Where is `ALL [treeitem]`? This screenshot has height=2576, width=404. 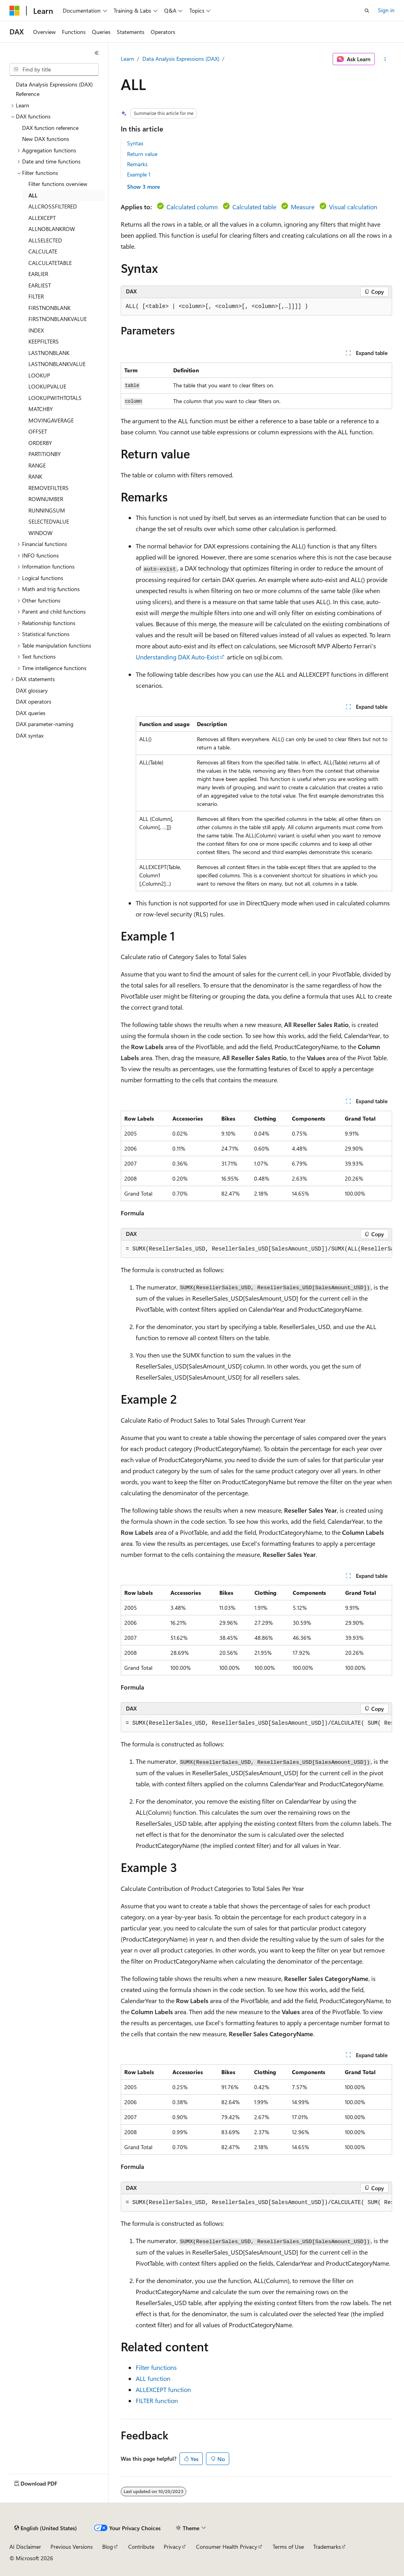 ALL [treeitem] is located at coordinates (32, 195).